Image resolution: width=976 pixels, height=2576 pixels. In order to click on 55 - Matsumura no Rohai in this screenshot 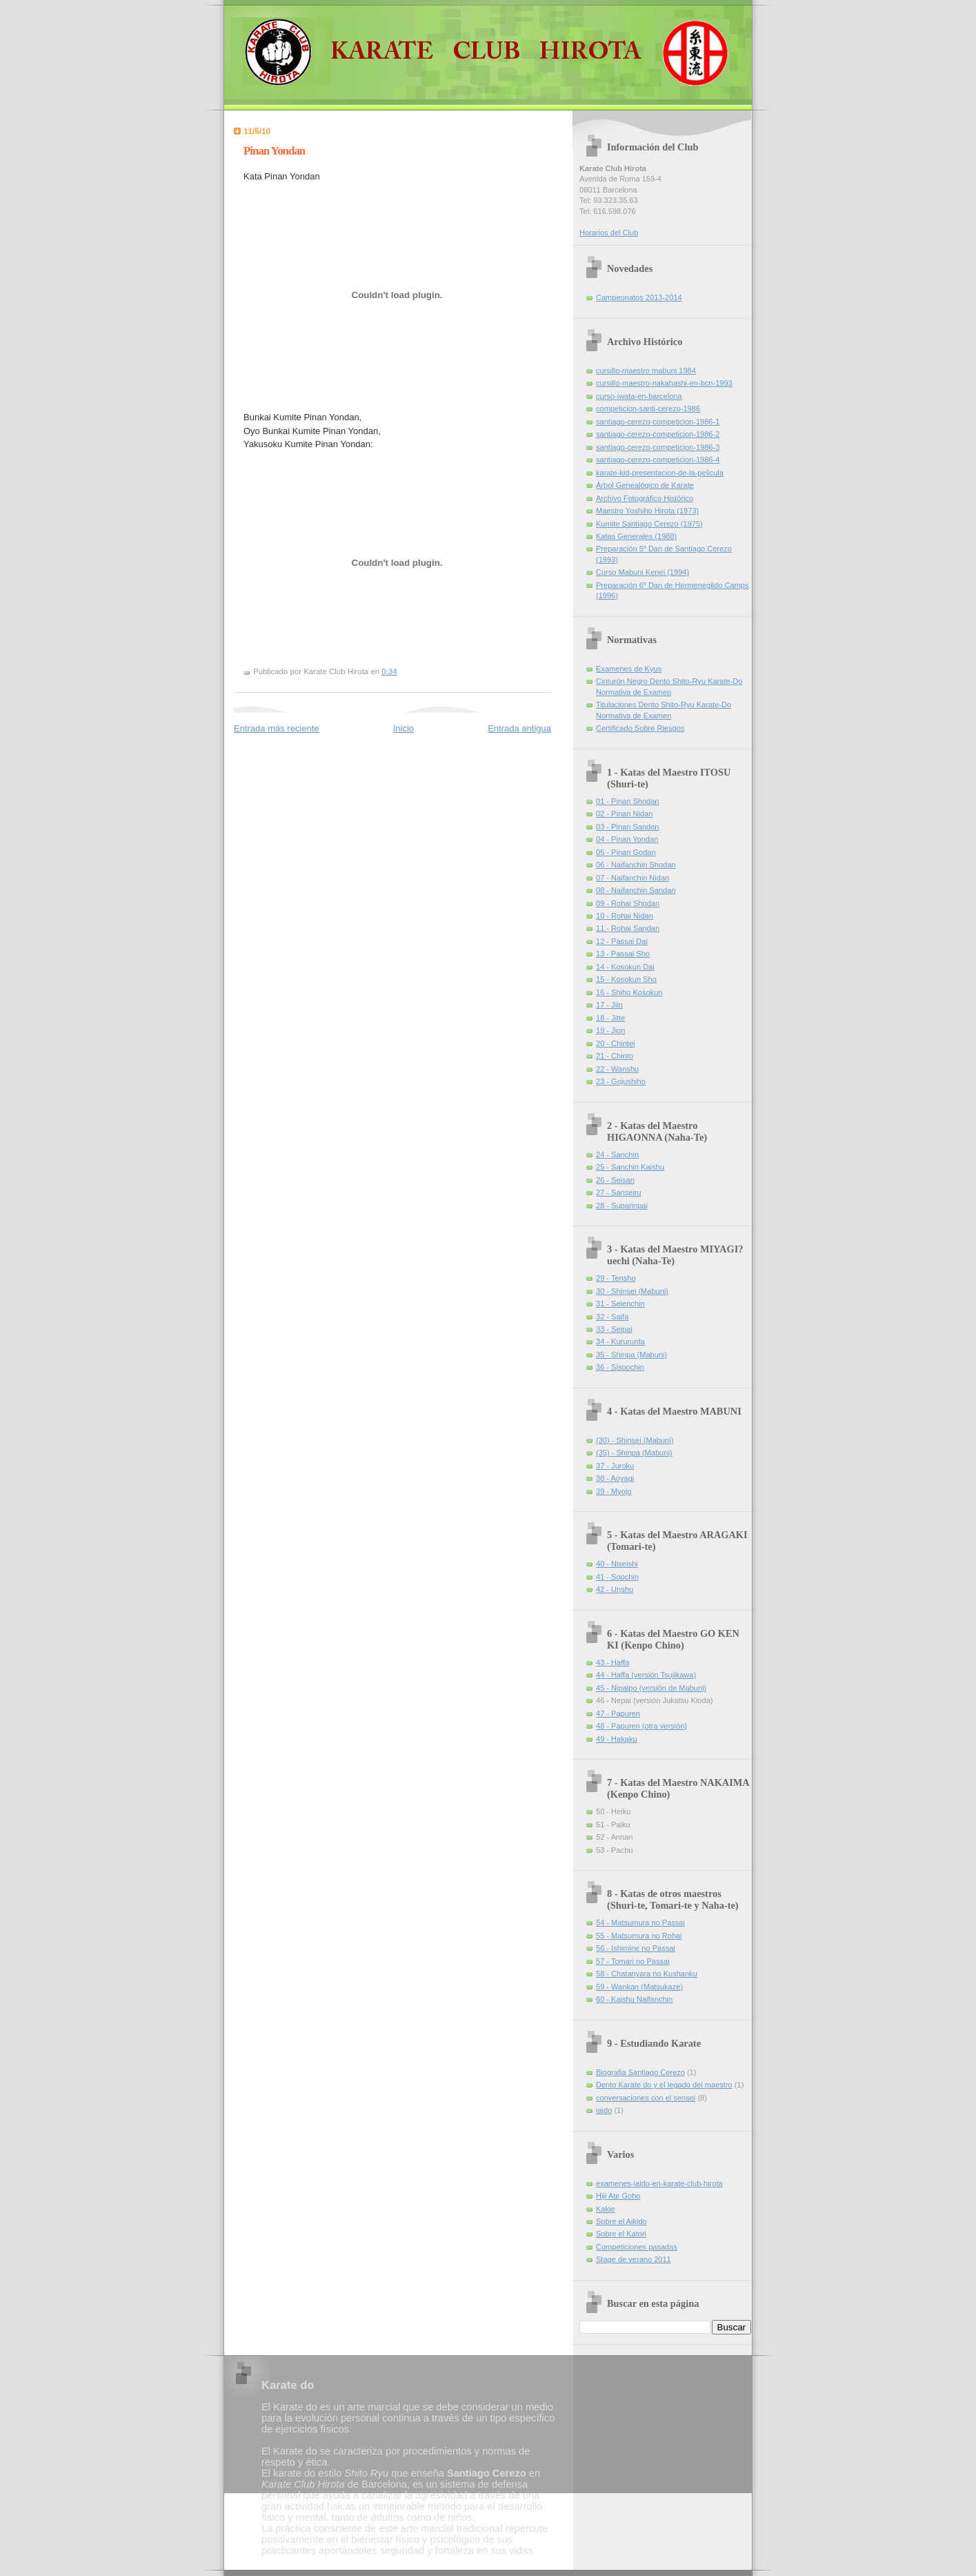, I will do `click(639, 1935)`.